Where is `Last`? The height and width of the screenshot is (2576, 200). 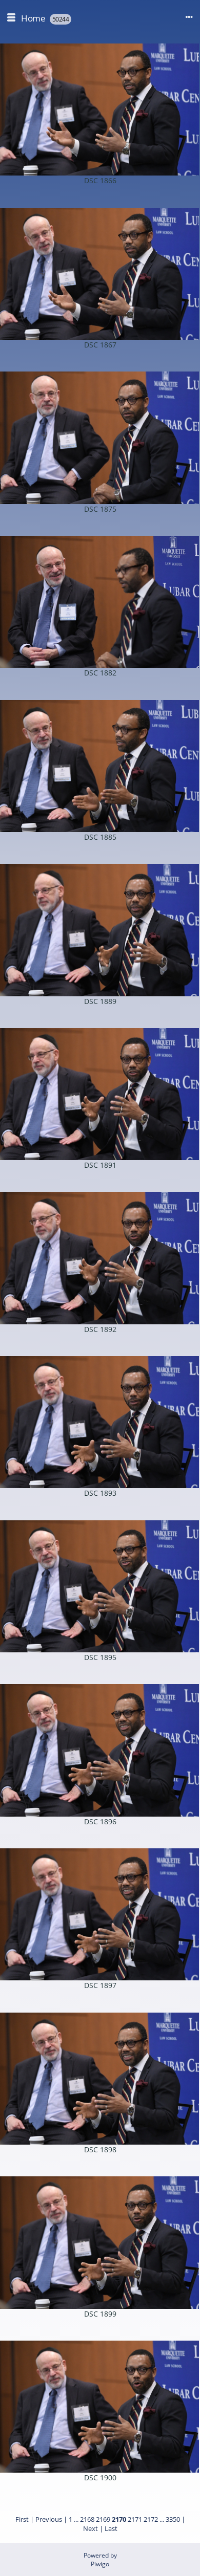
Last is located at coordinates (111, 2528).